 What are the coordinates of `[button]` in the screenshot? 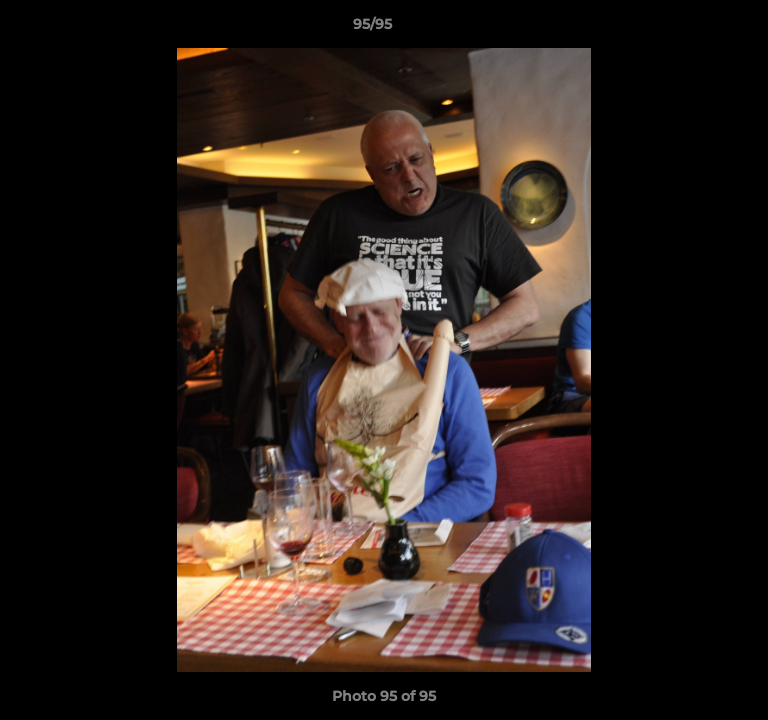 It's located at (696, 29).